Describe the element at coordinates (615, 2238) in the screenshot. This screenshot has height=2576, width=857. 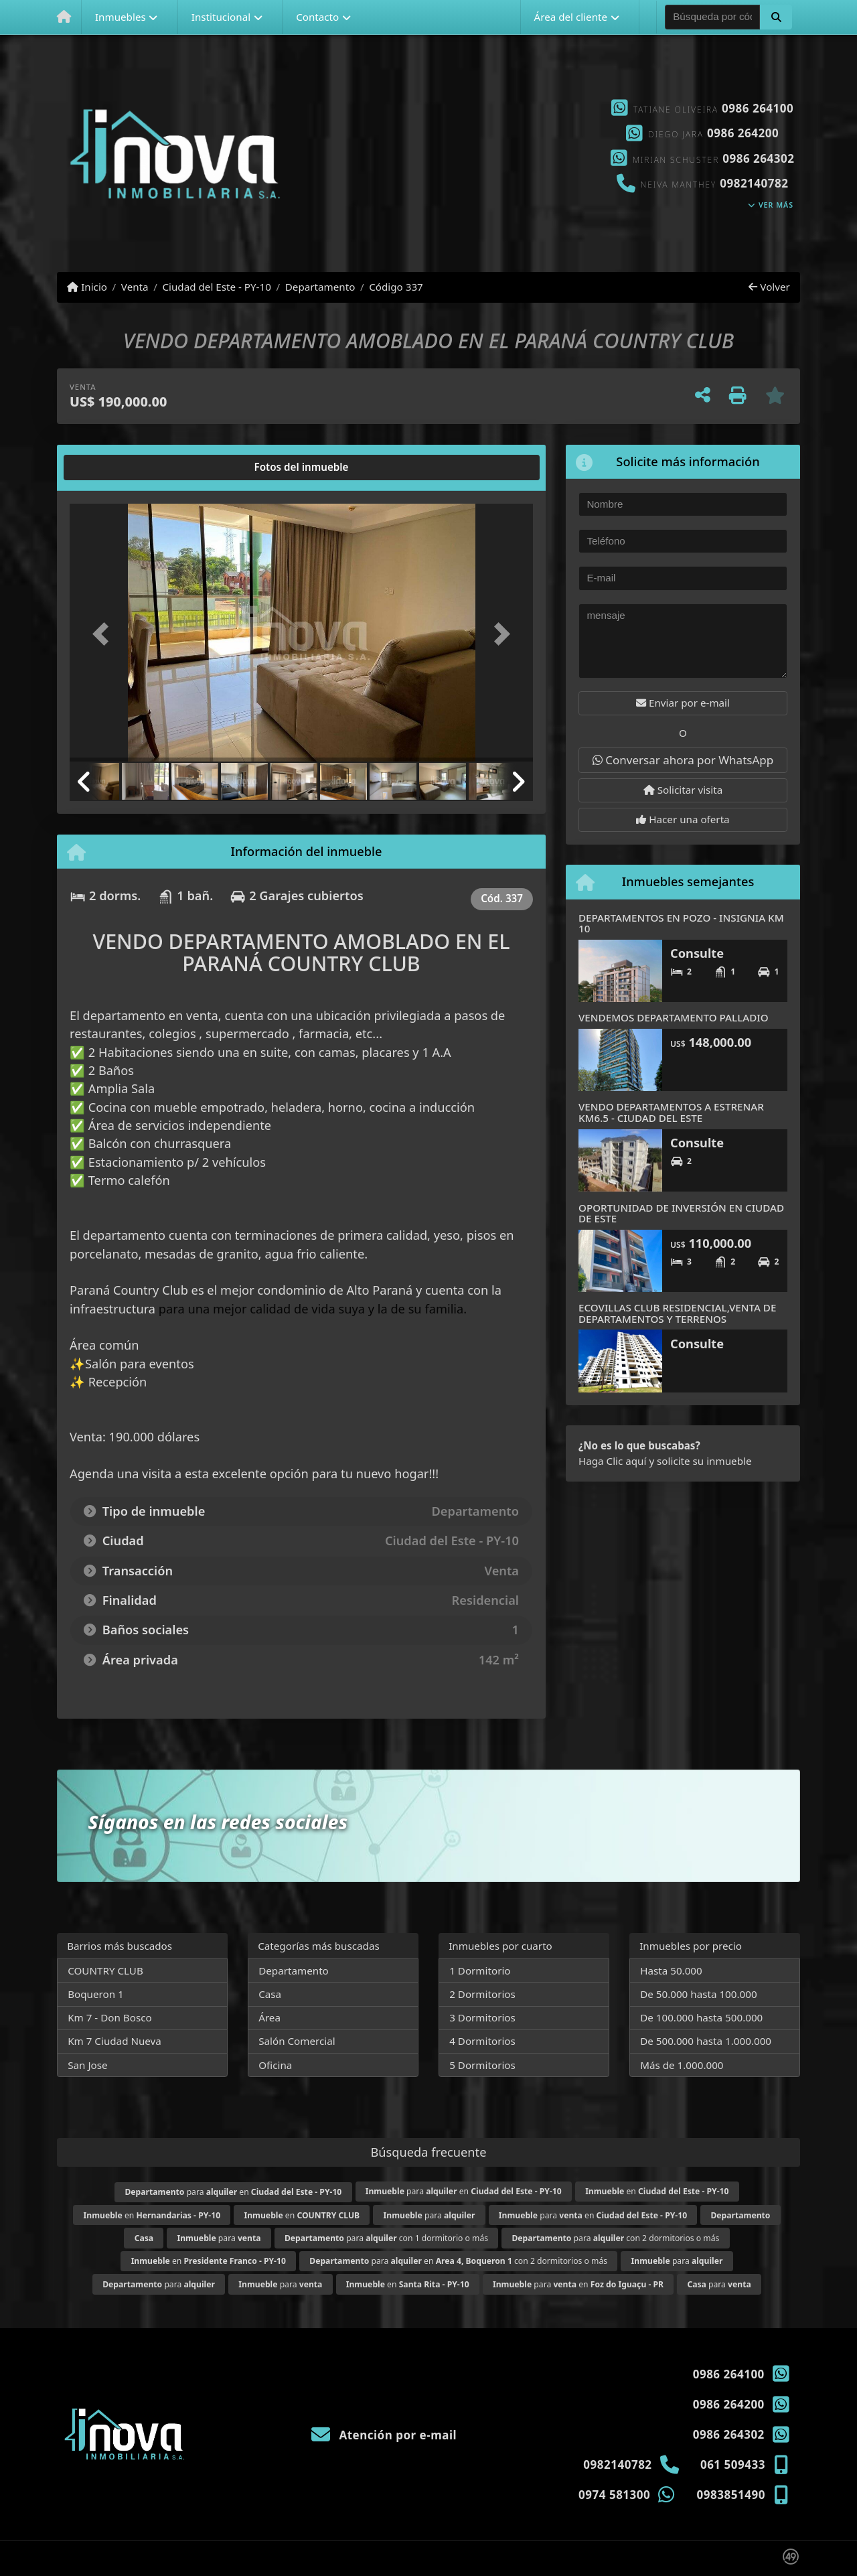
I see `para con 2 dormitorios o más` at that location.